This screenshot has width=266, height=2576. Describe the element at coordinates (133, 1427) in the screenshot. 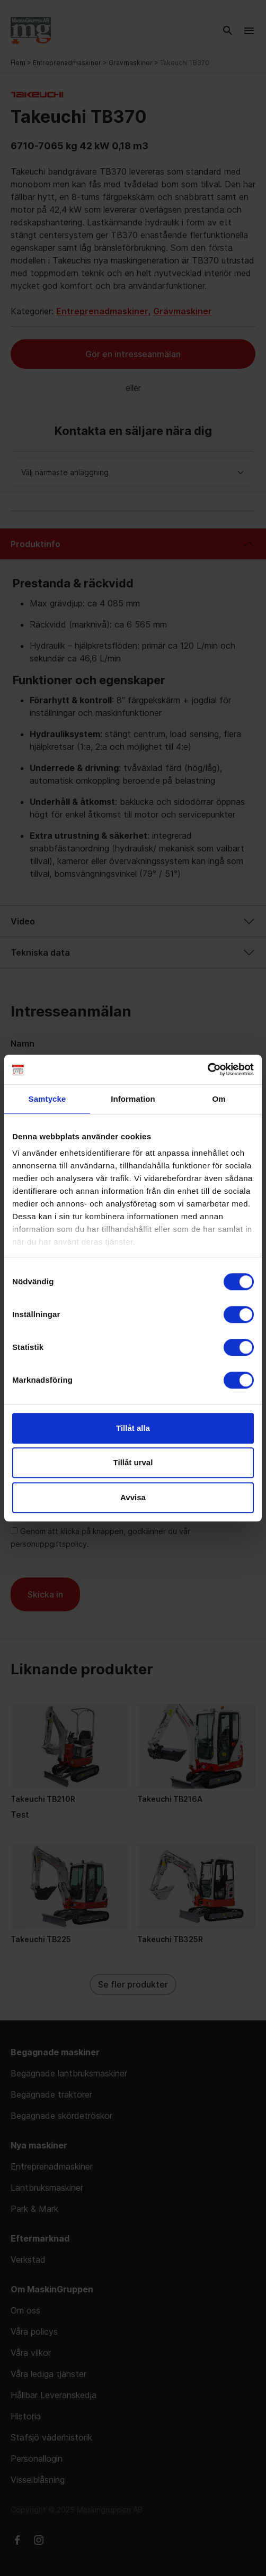

I see `Tillåt alla` at that location.